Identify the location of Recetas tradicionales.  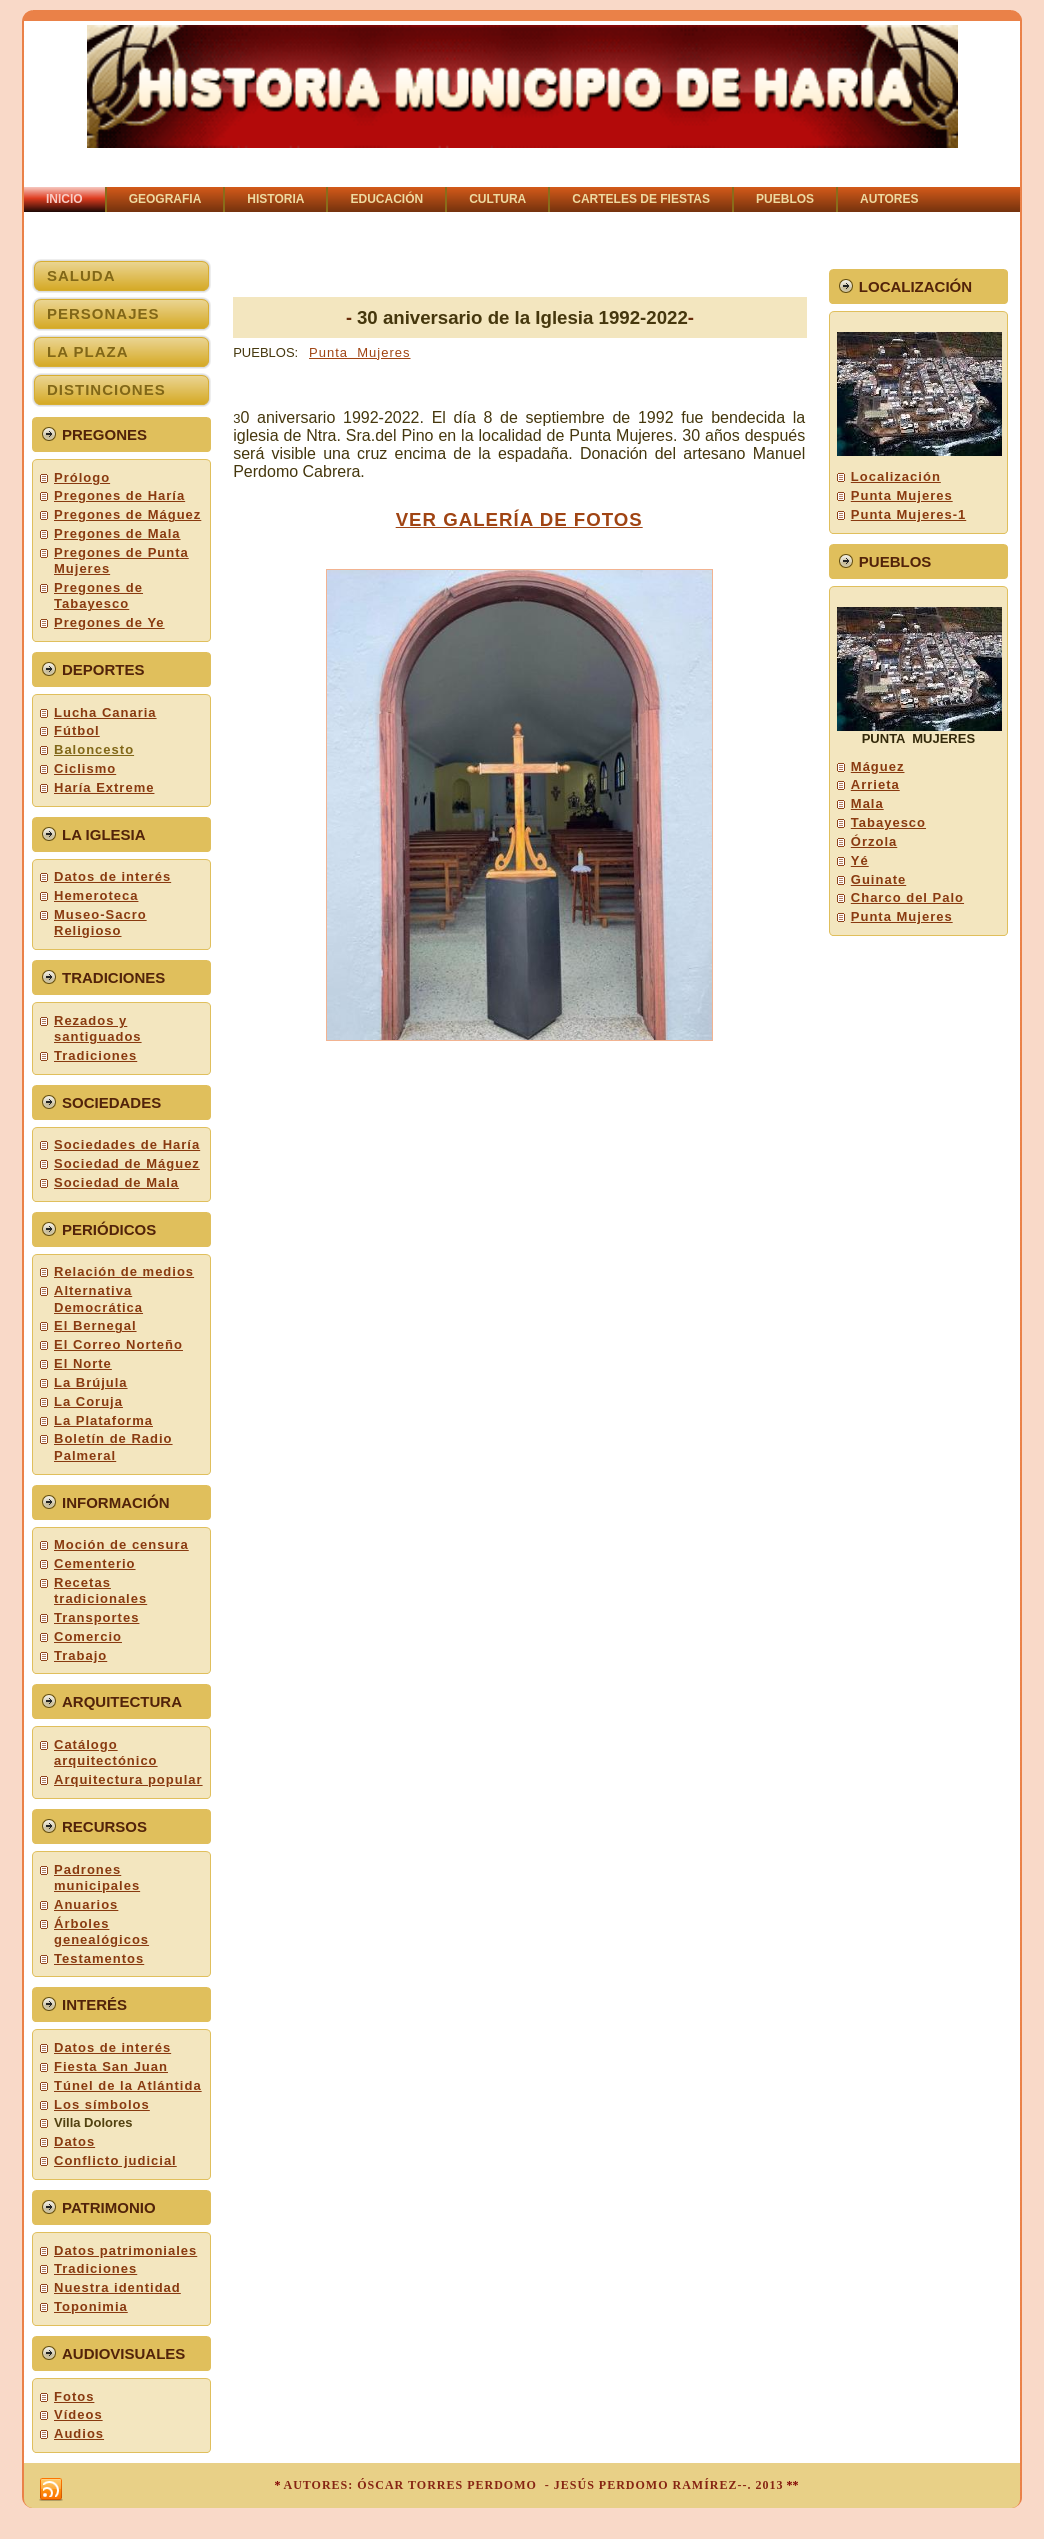
(100, 1590).